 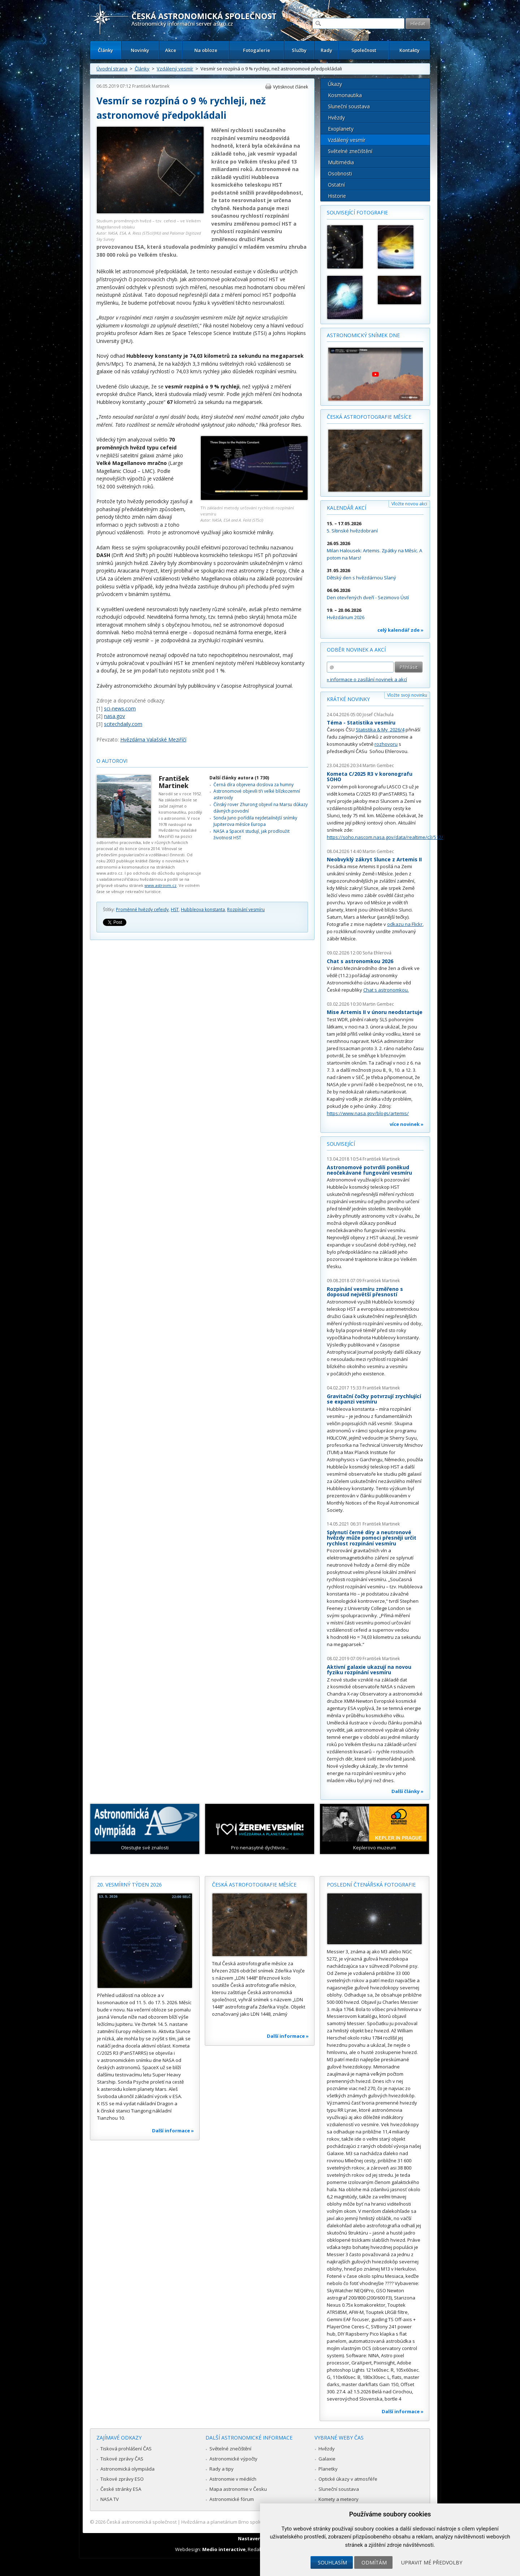 I want to click on Tiskové zprávy ČAS, so click(x=121, y=2458).